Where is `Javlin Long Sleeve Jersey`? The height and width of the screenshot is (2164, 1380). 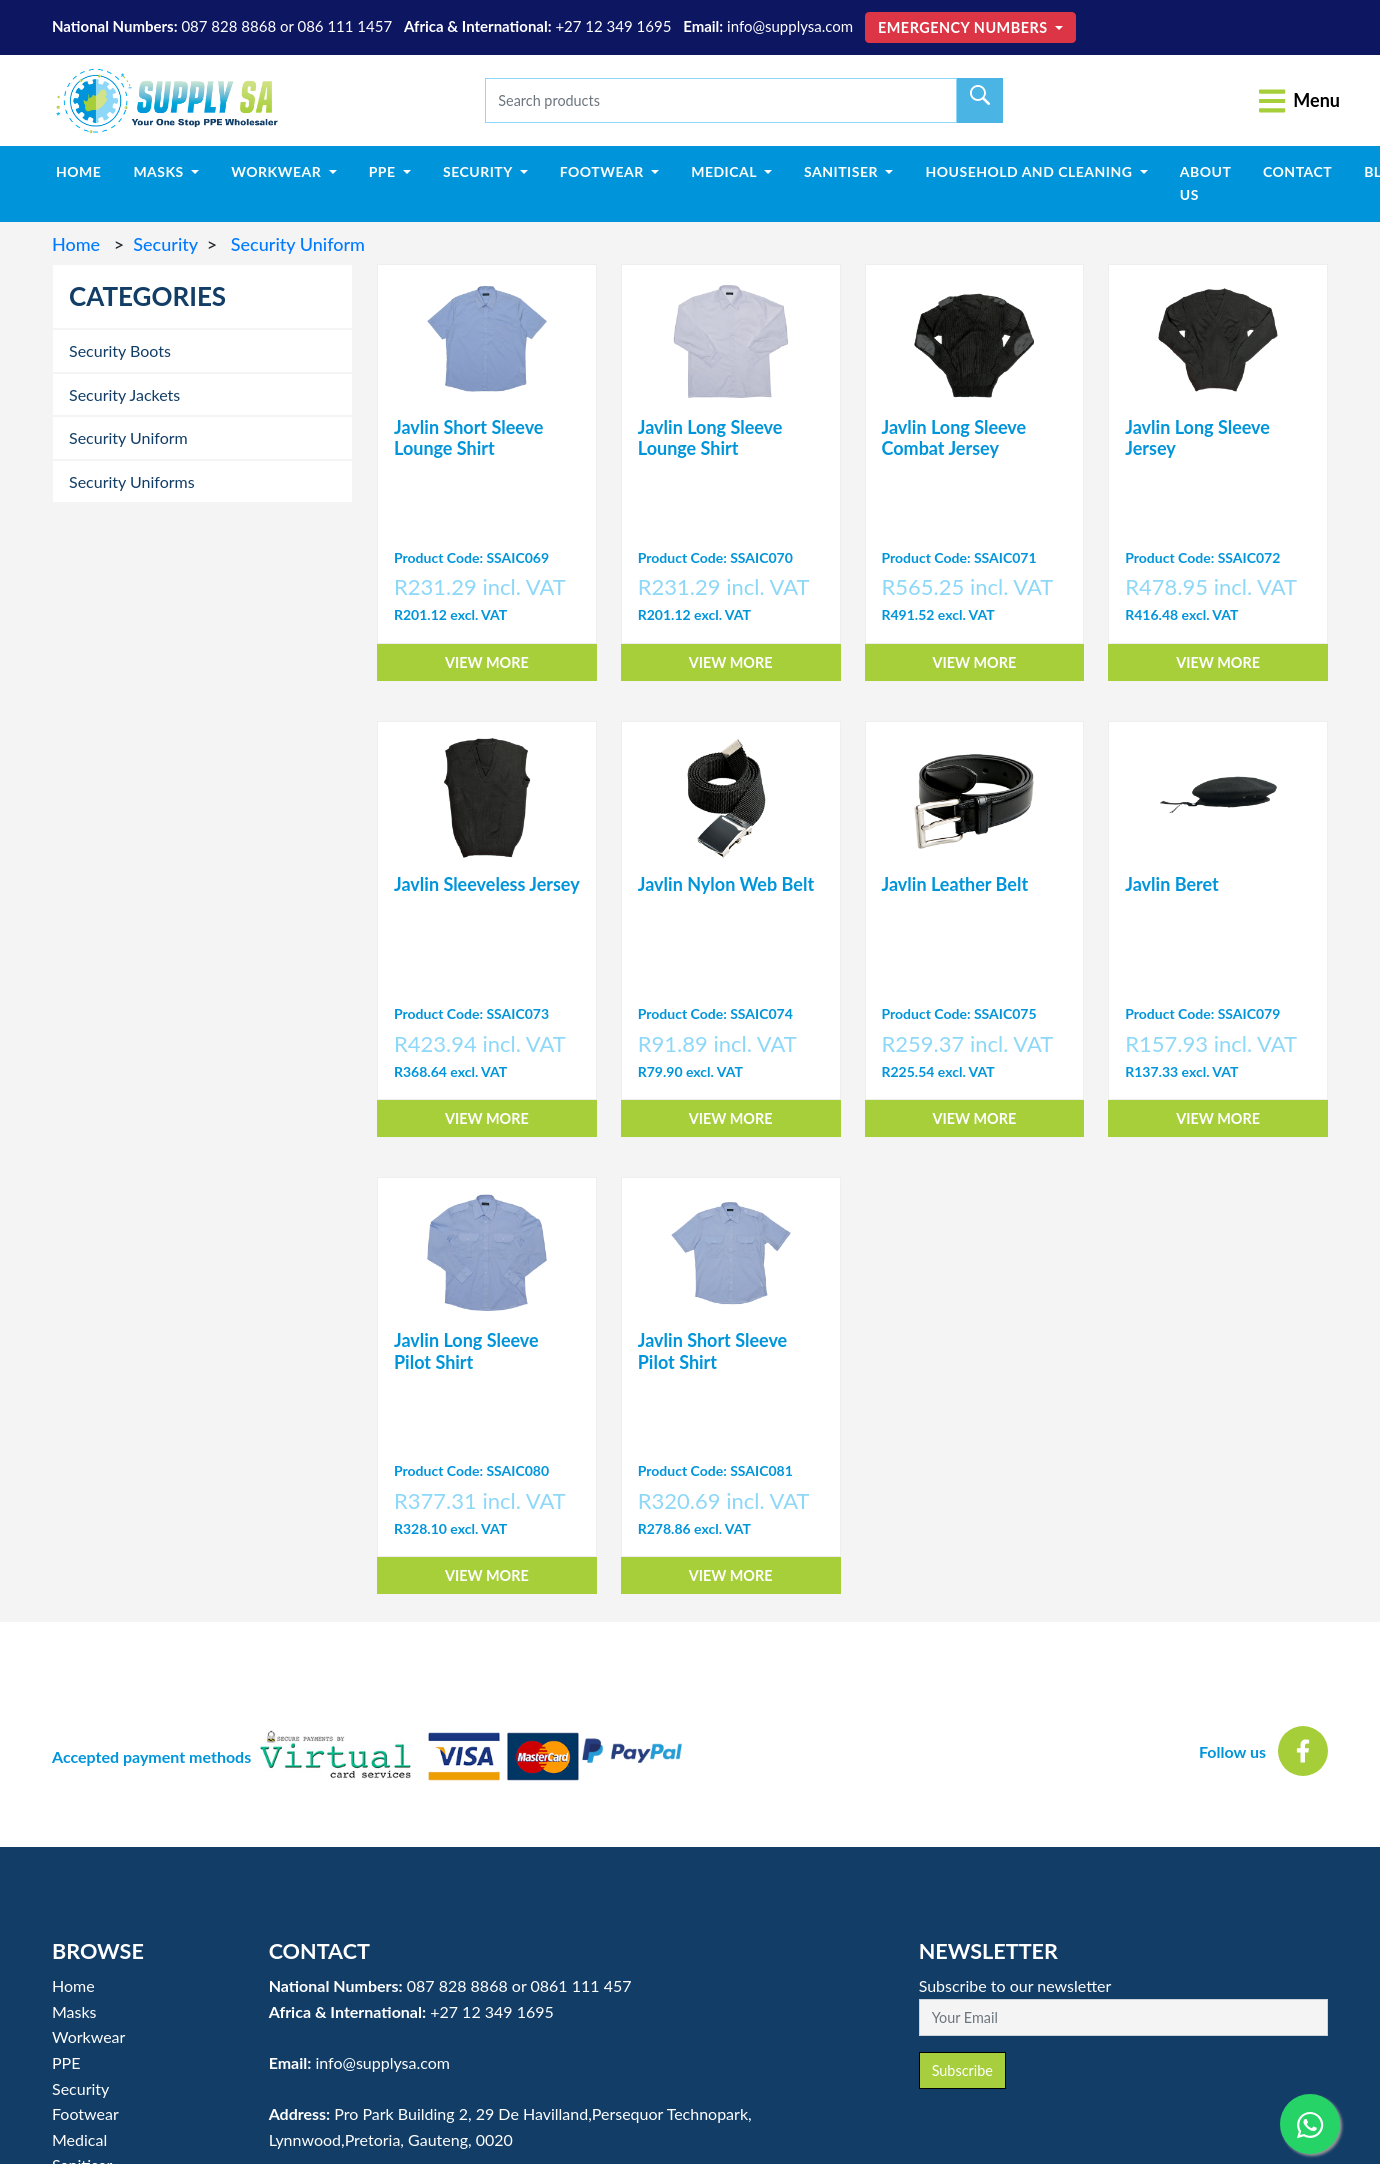
Javlin Long Sleeve Jersey is located at coordinates (1197, 438).